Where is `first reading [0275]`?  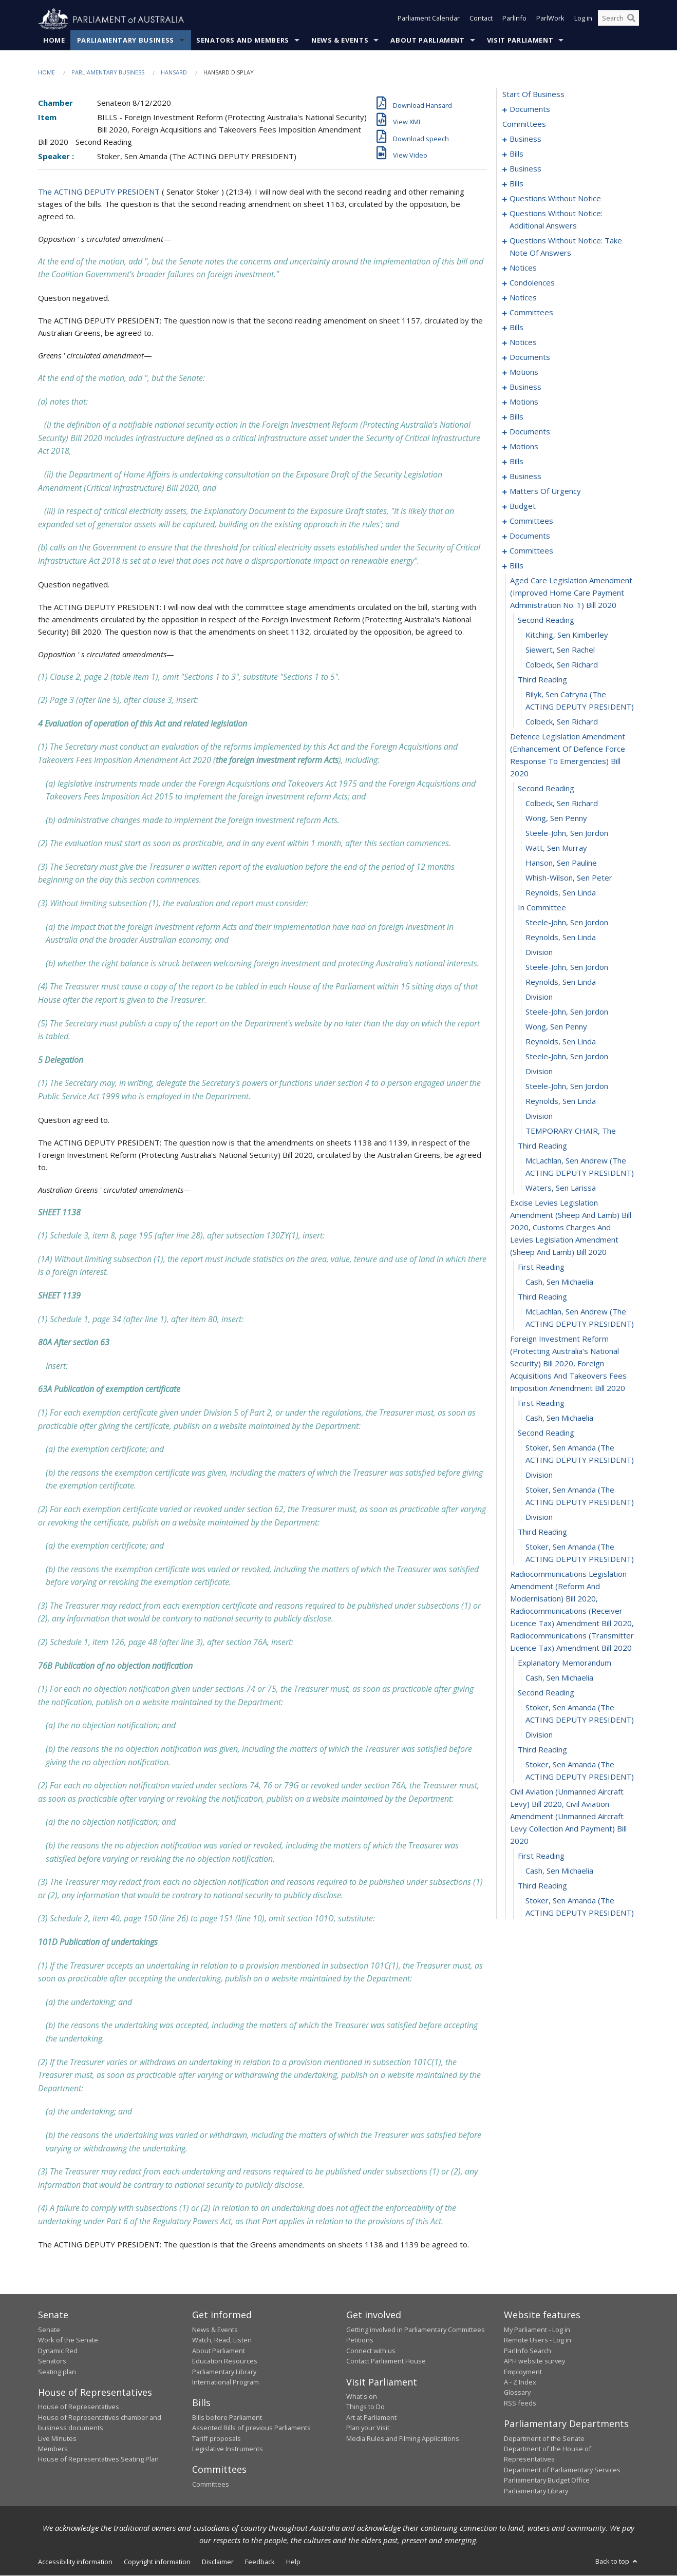
first reading [0275] is located at coordinates (541, 1856).